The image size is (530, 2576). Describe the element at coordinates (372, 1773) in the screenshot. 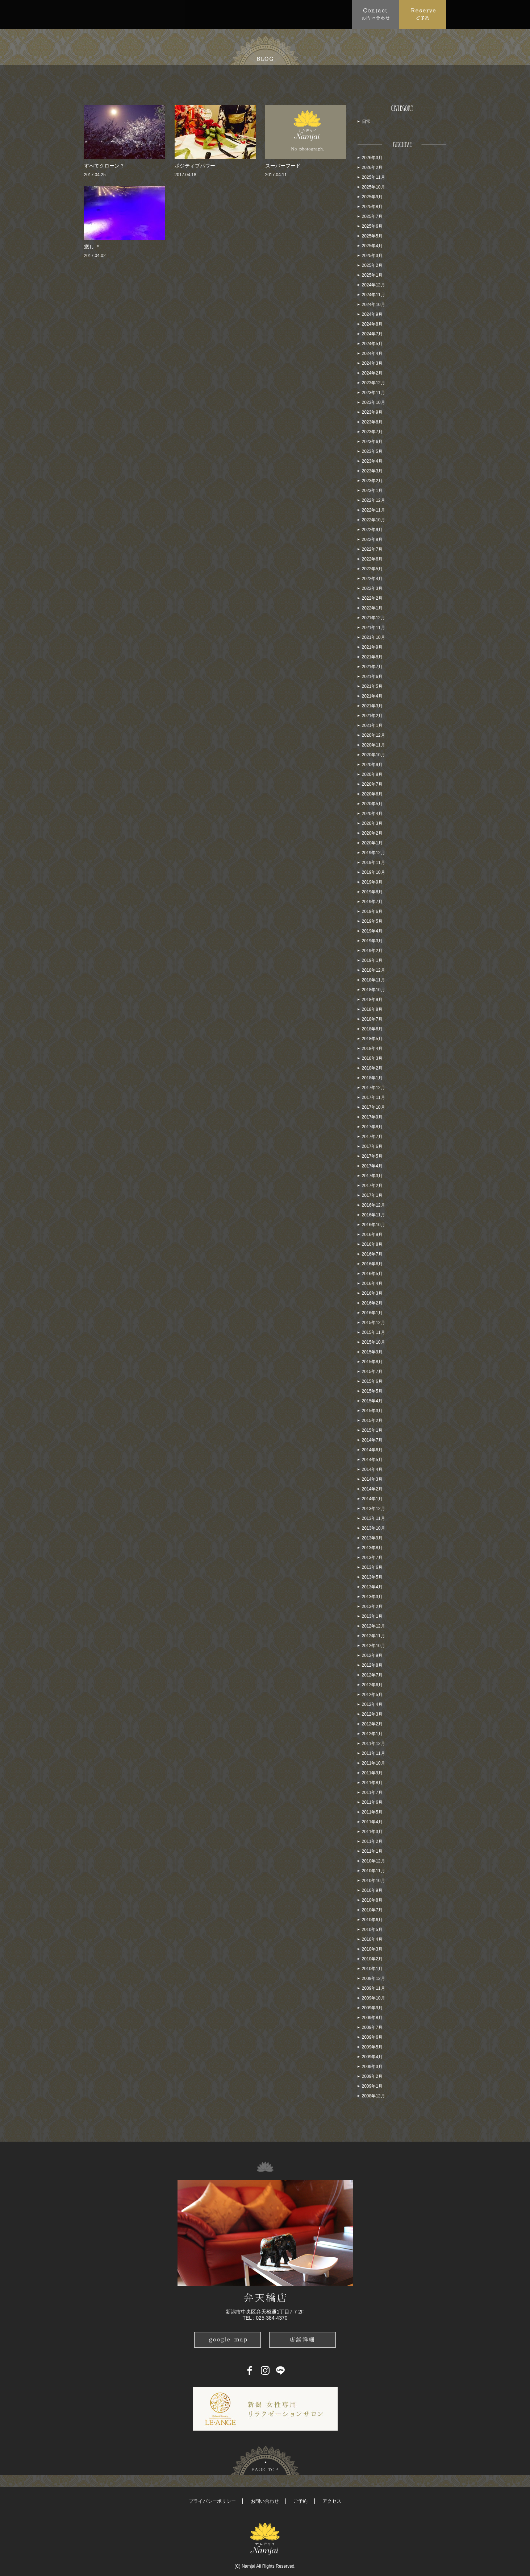

I see `2011年9月` at that location.